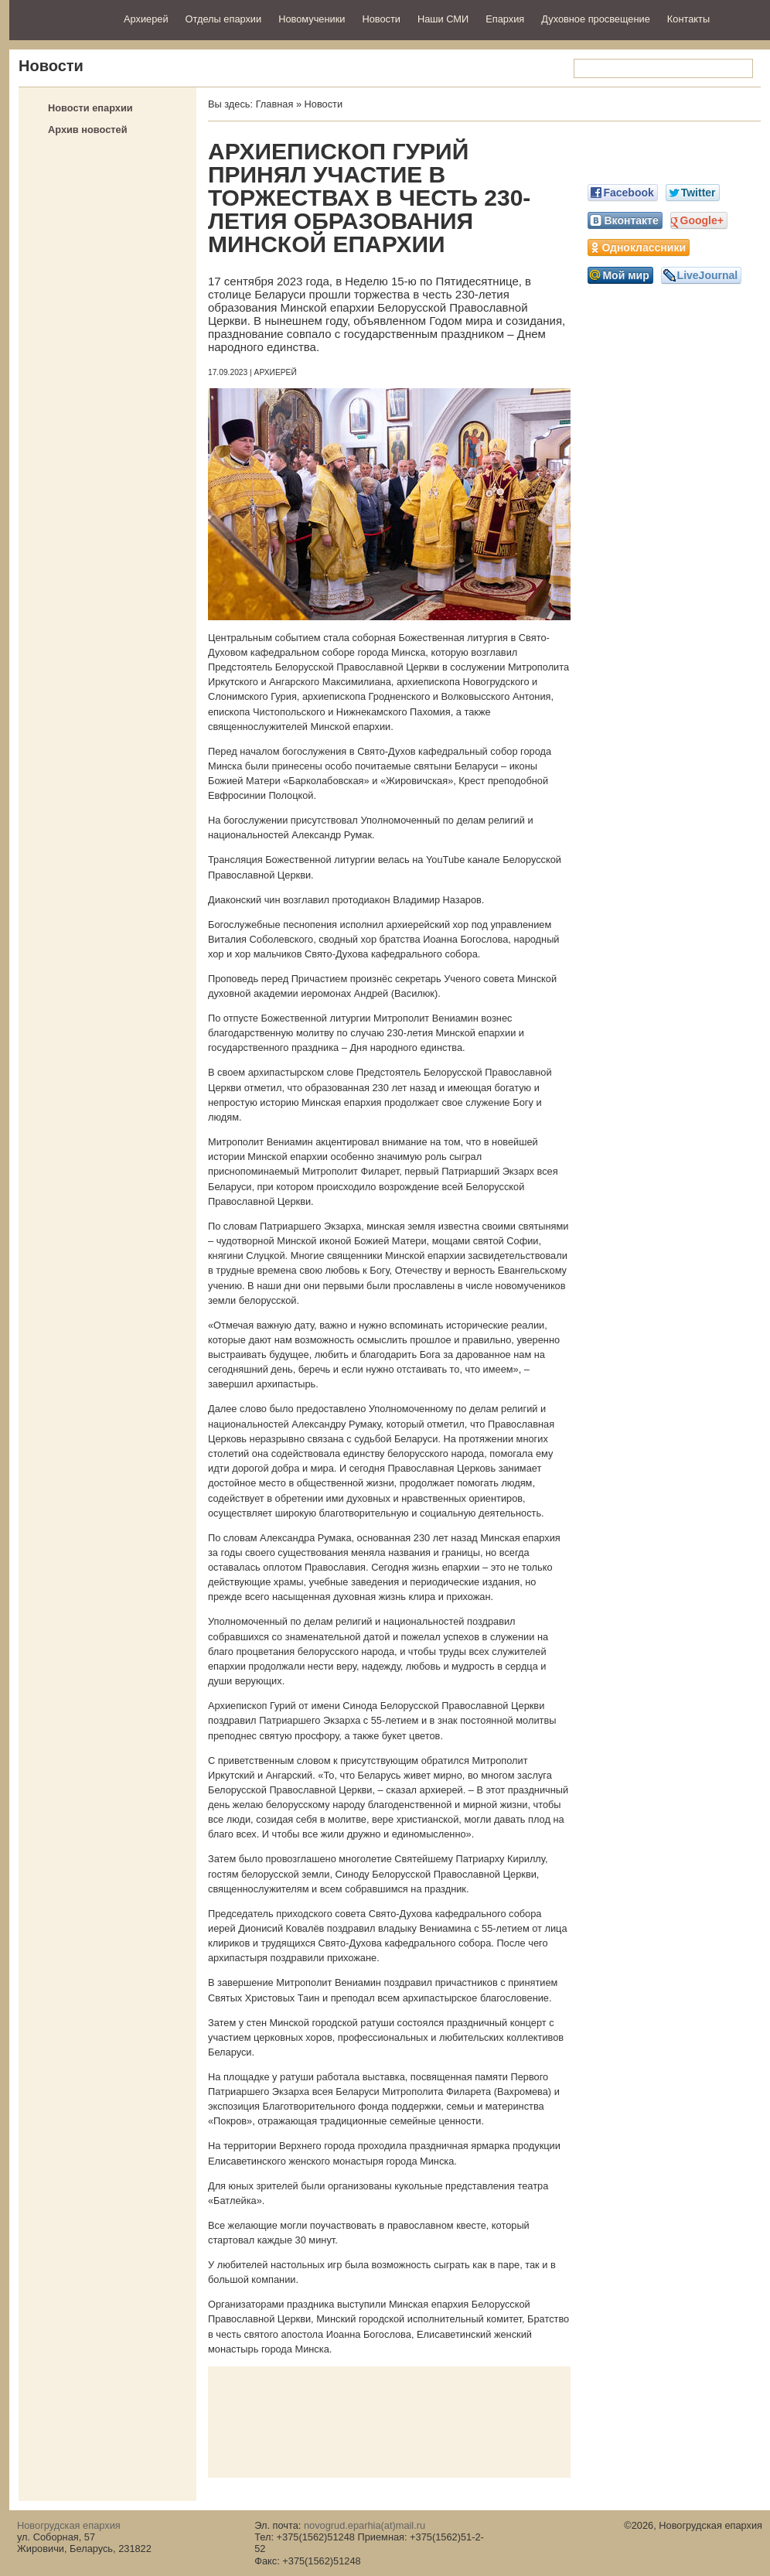 The width and height of the screenshot is (770, 2576). Describe the element at coordinates (505, 19) in the screenshot. I see `Епархия` at that location.